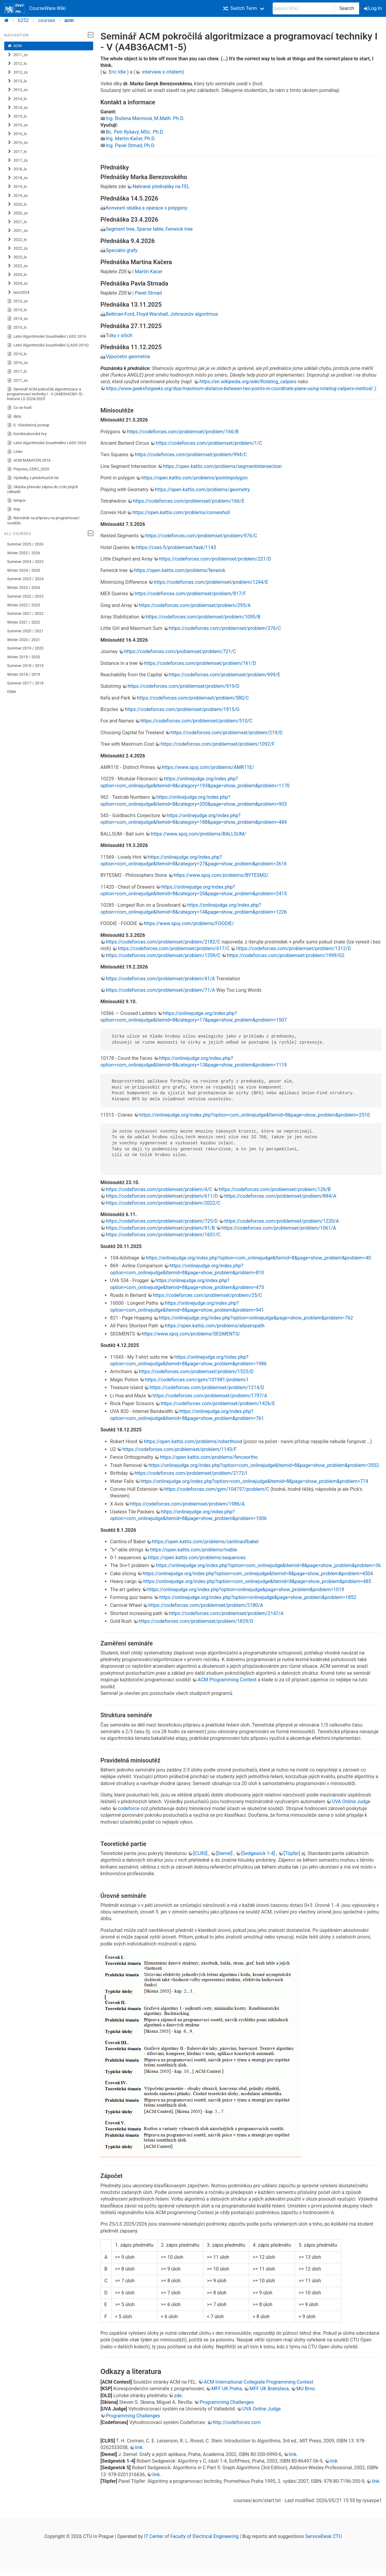 This screenshot has height=2576, width=386. Describe the element at coordinates (373, 8) in the screenshot. I see `Log In` at that location.